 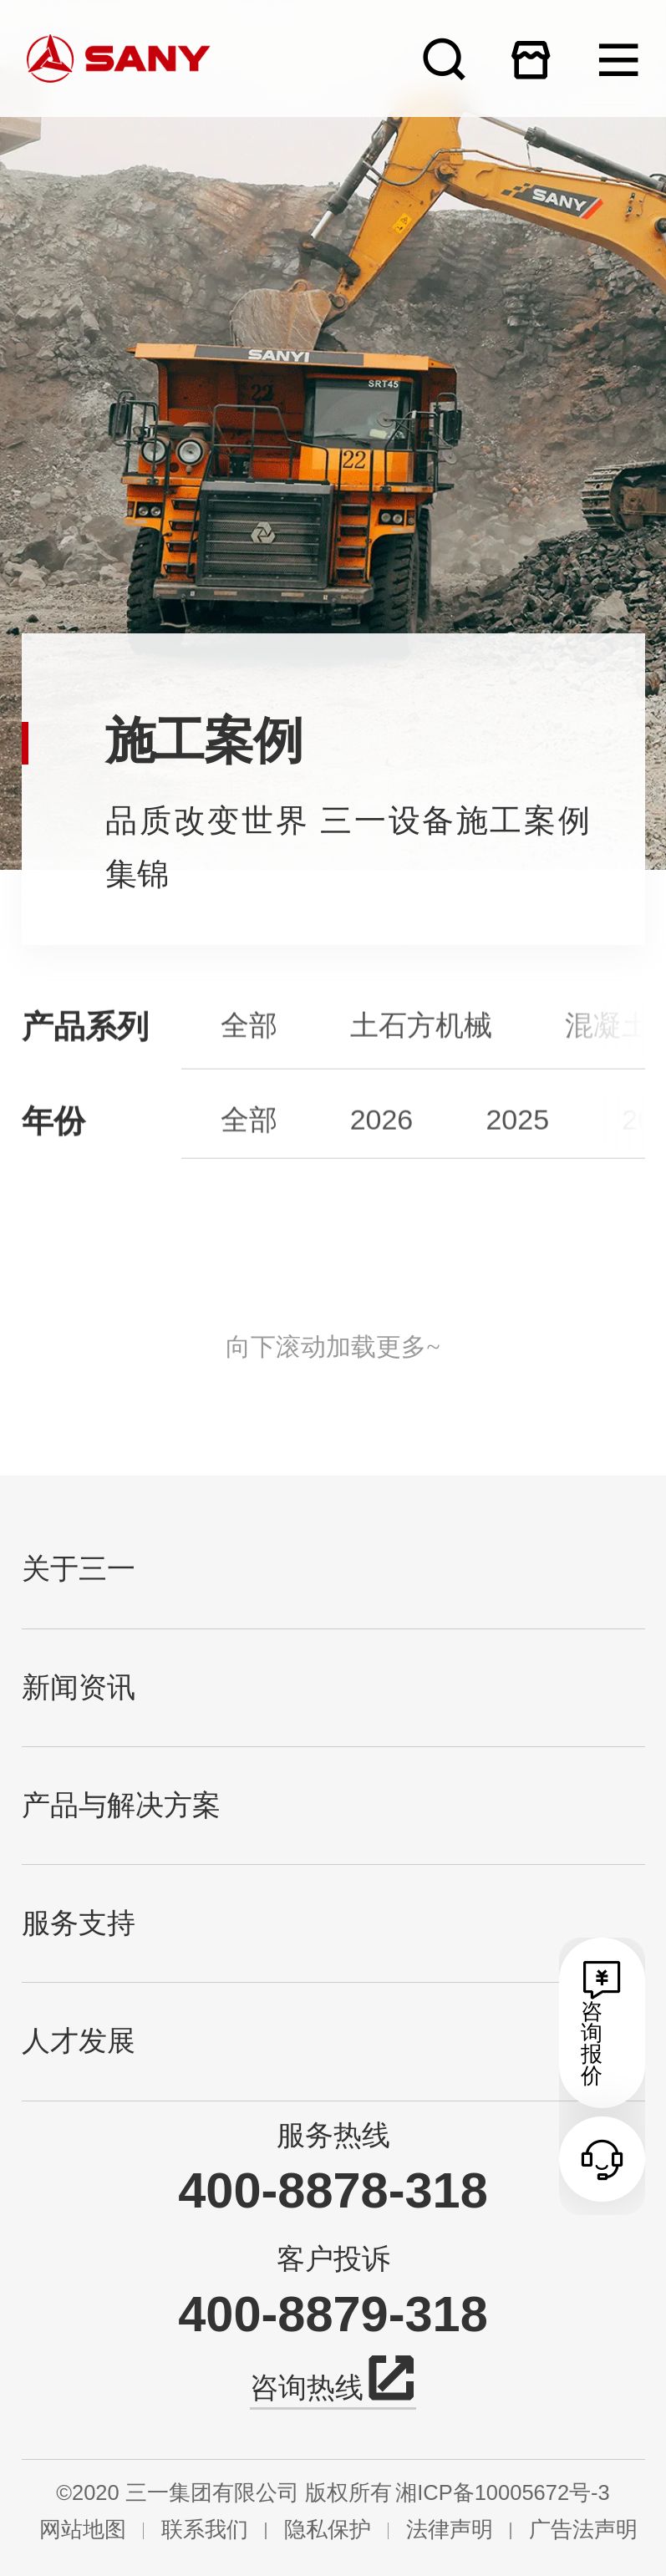 I want to click on 法律声明, so click(x=449, y=2530).